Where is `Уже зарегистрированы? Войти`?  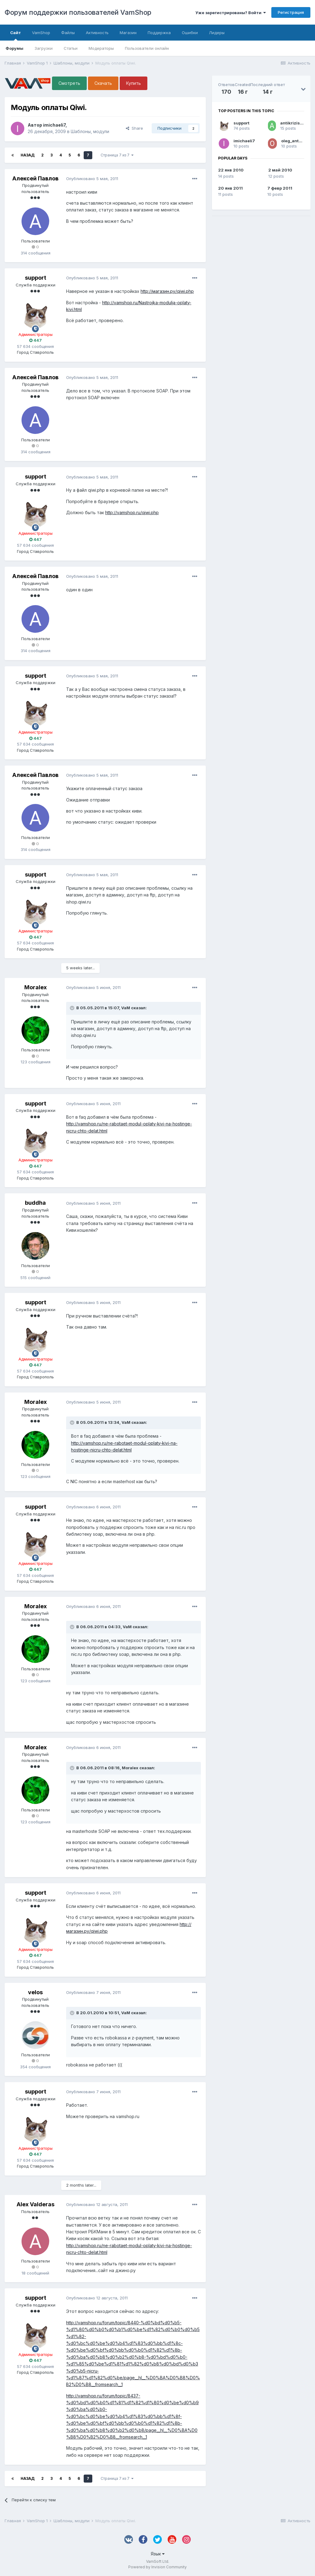
Уже зарегистрированы? Войти is located at coordinates (230, 12).